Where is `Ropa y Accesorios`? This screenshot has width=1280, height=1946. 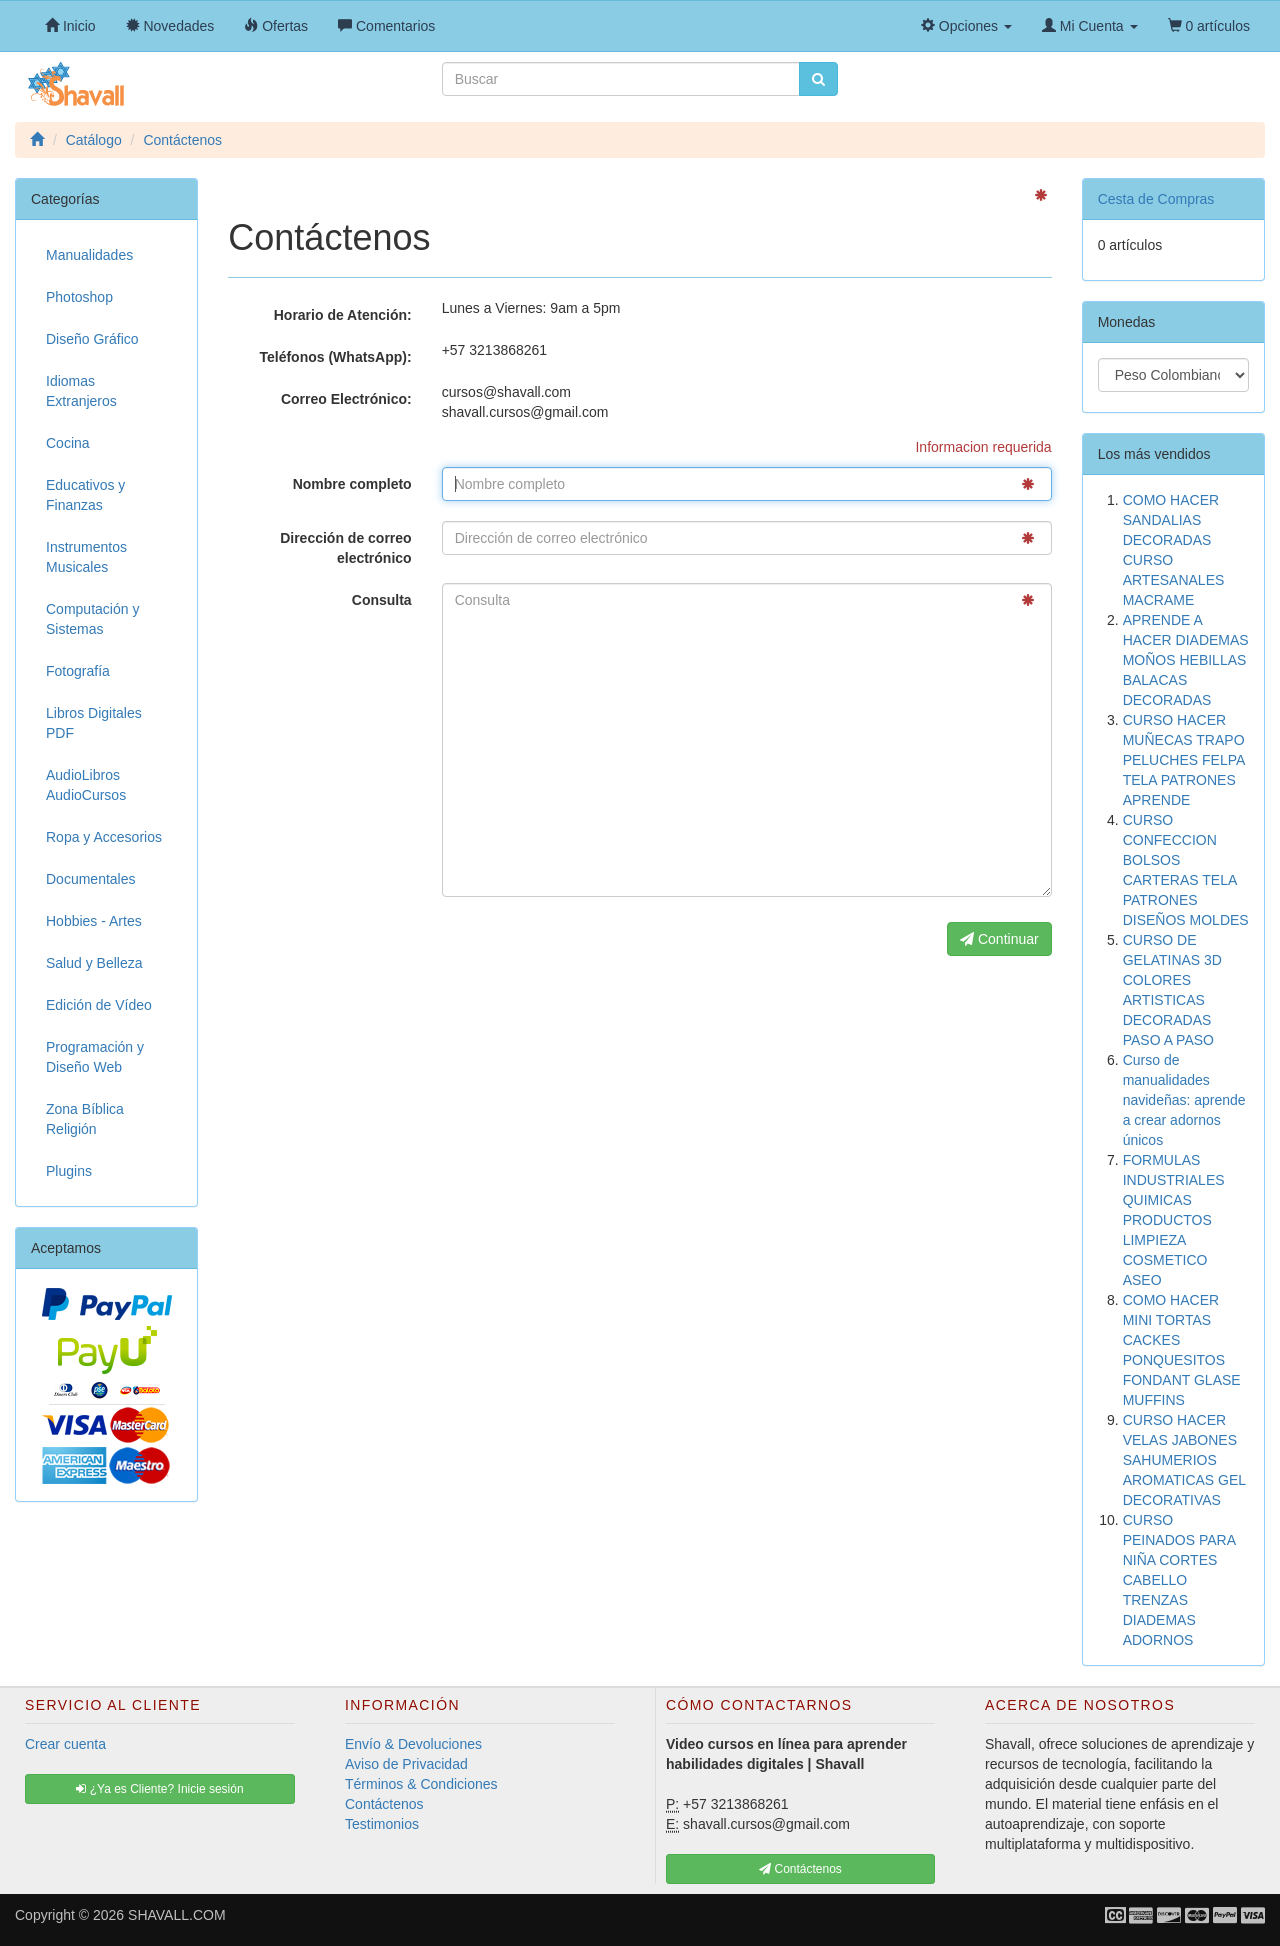 Ropa y Accesorios is located at coordinates (104, 837).